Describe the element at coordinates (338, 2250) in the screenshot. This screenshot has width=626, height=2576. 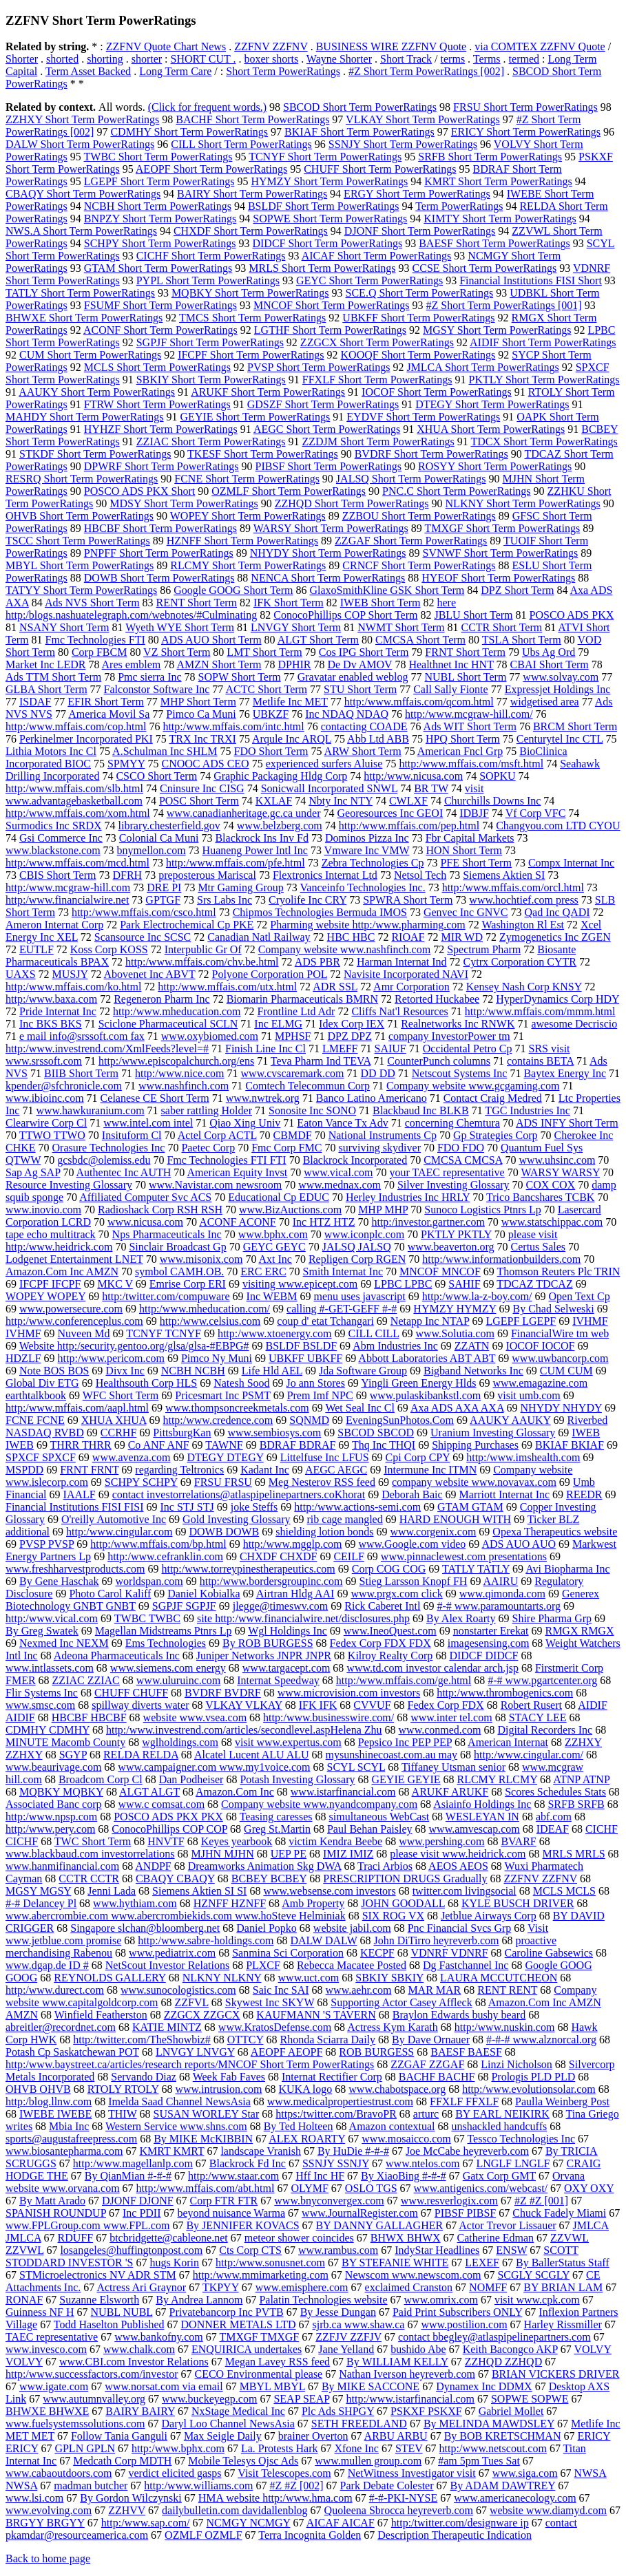
I see `www.rambus.com` at that location.